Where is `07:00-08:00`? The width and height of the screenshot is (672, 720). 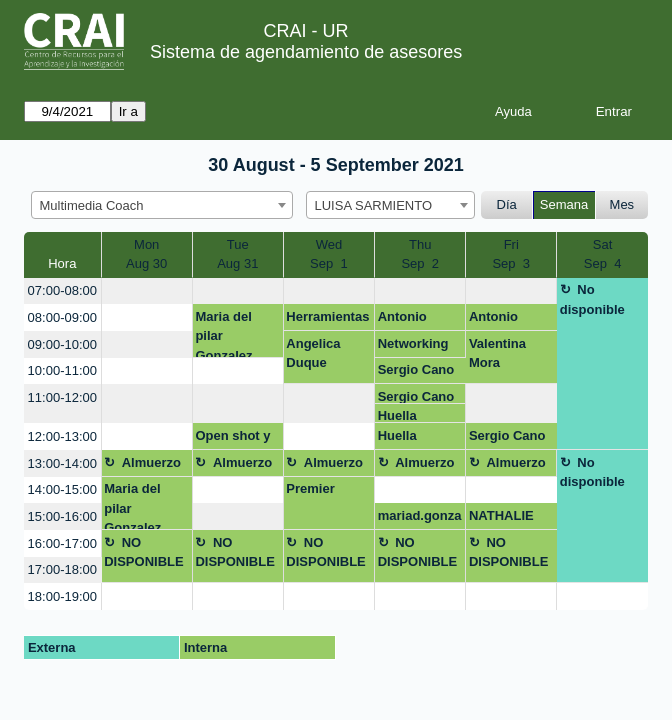 07:00-08:00 is located at coordinates (62, 290).